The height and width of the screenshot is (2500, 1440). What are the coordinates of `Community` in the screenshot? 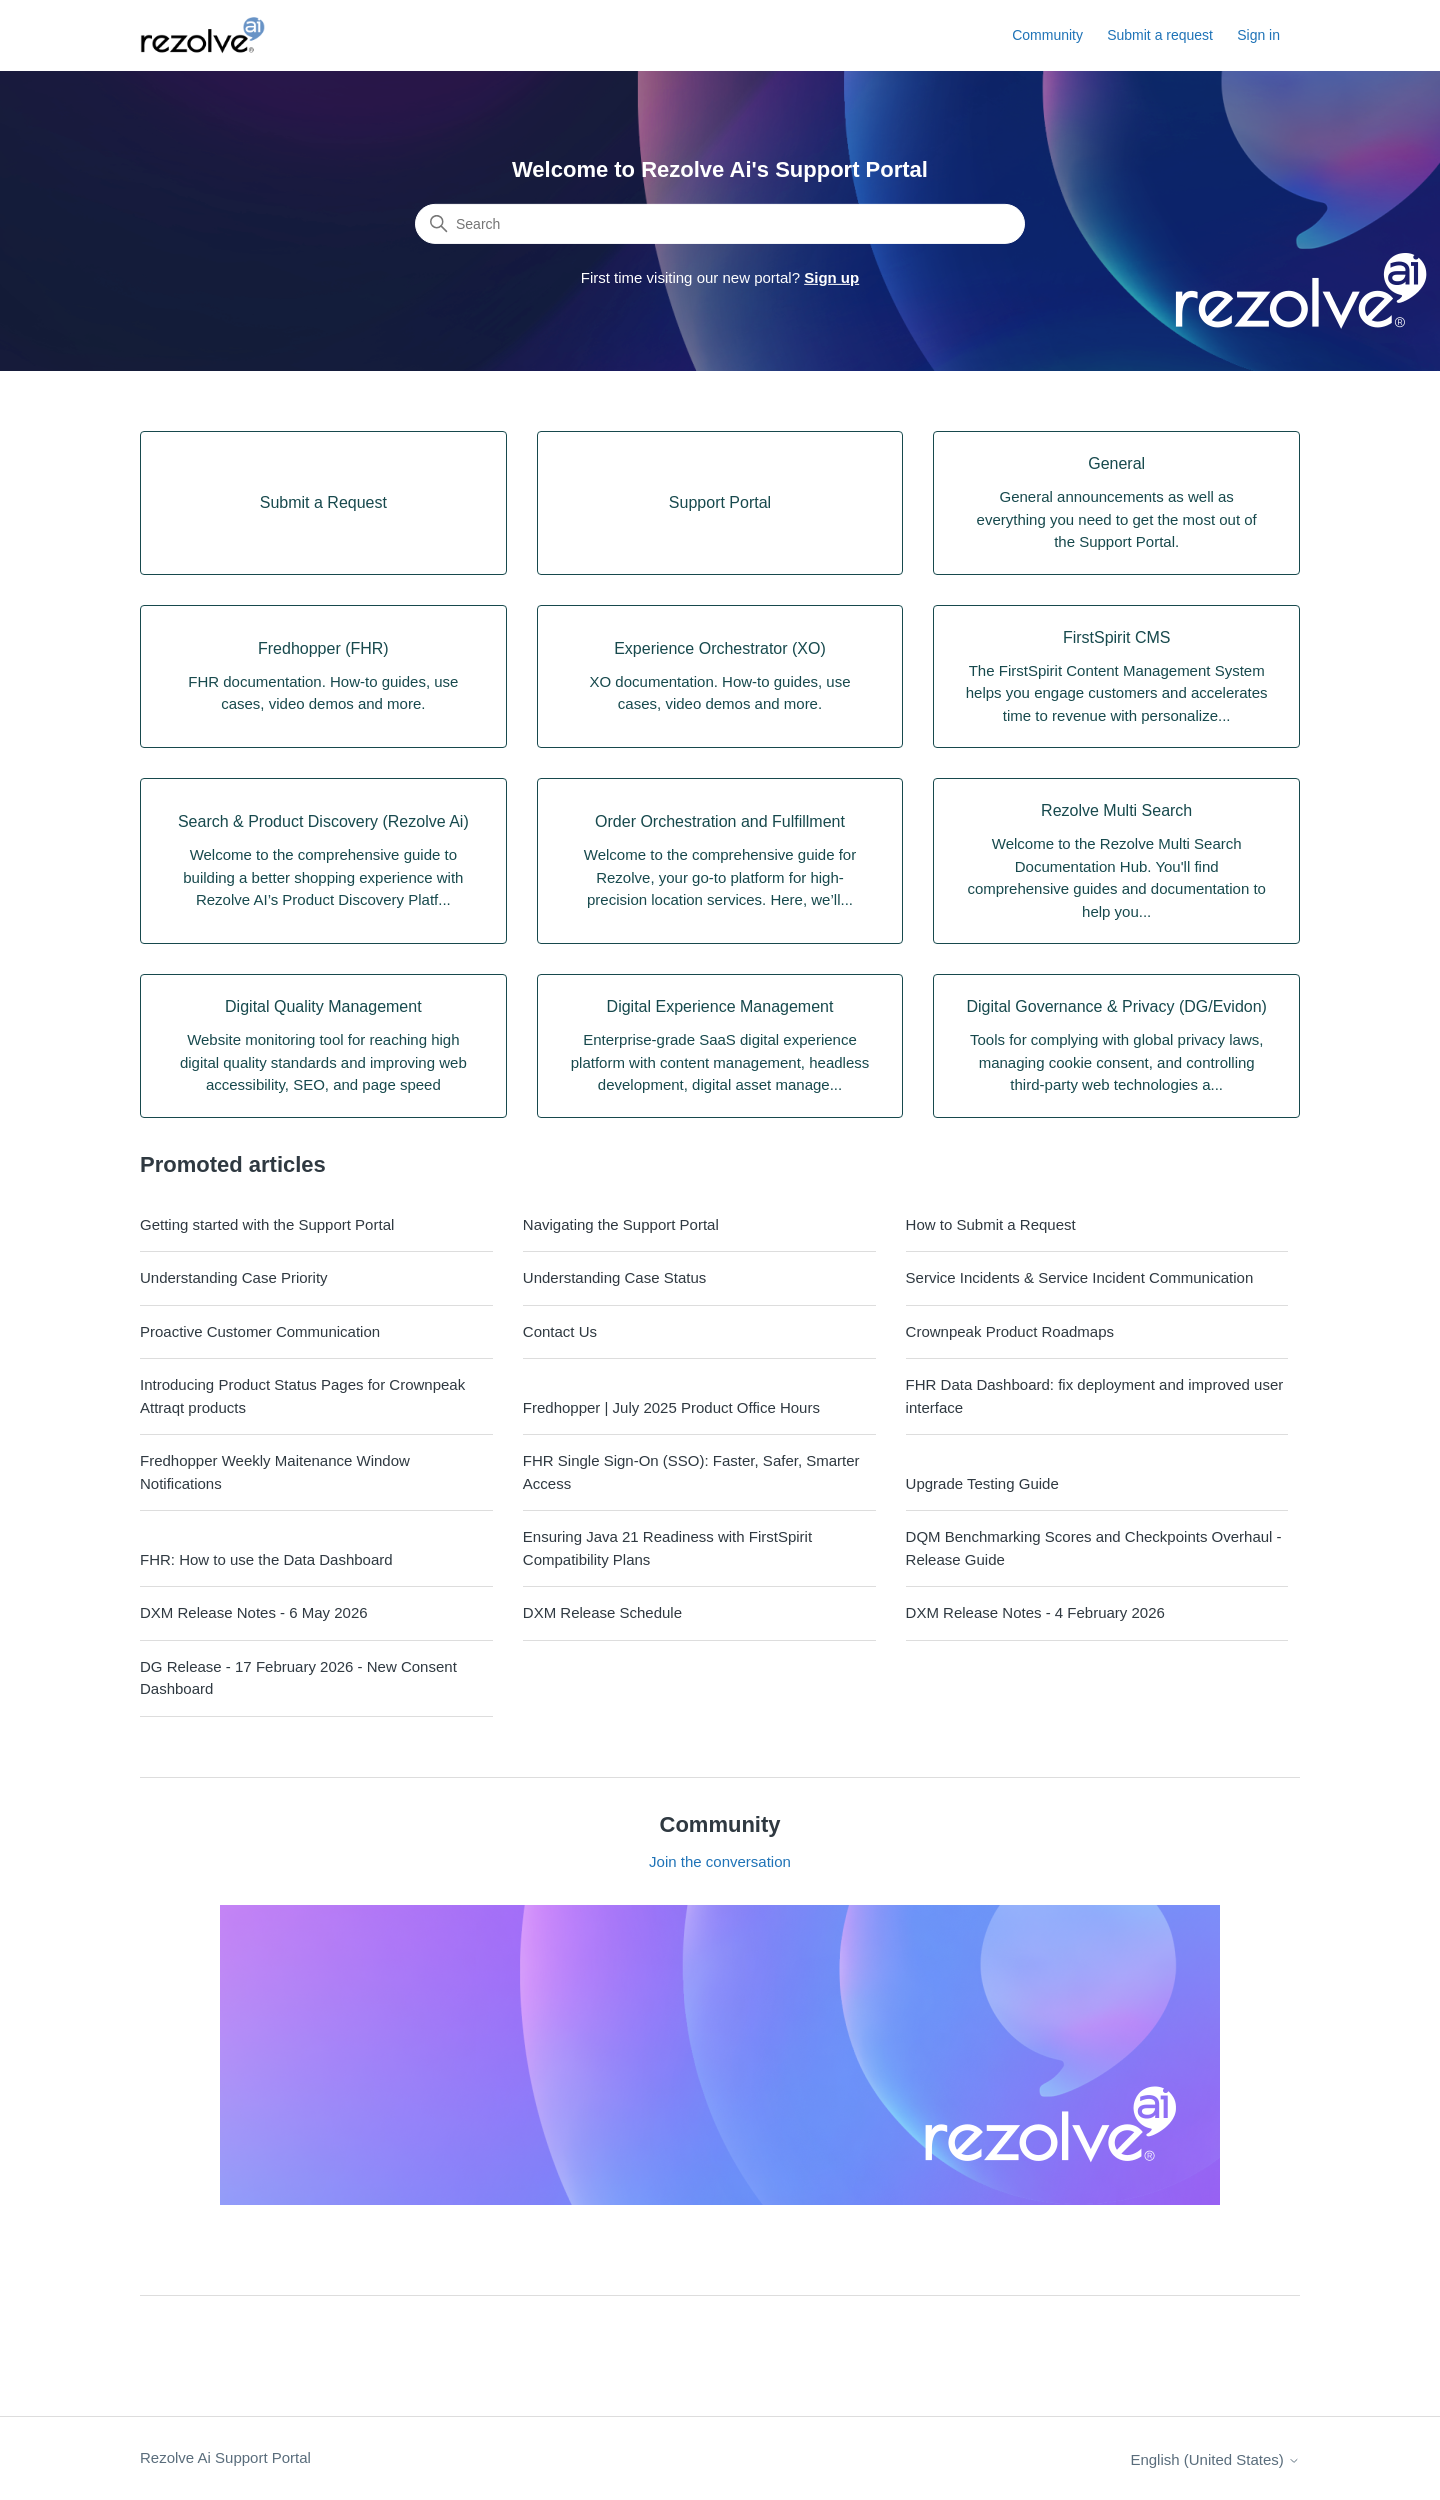 It's located at (1047, 35).